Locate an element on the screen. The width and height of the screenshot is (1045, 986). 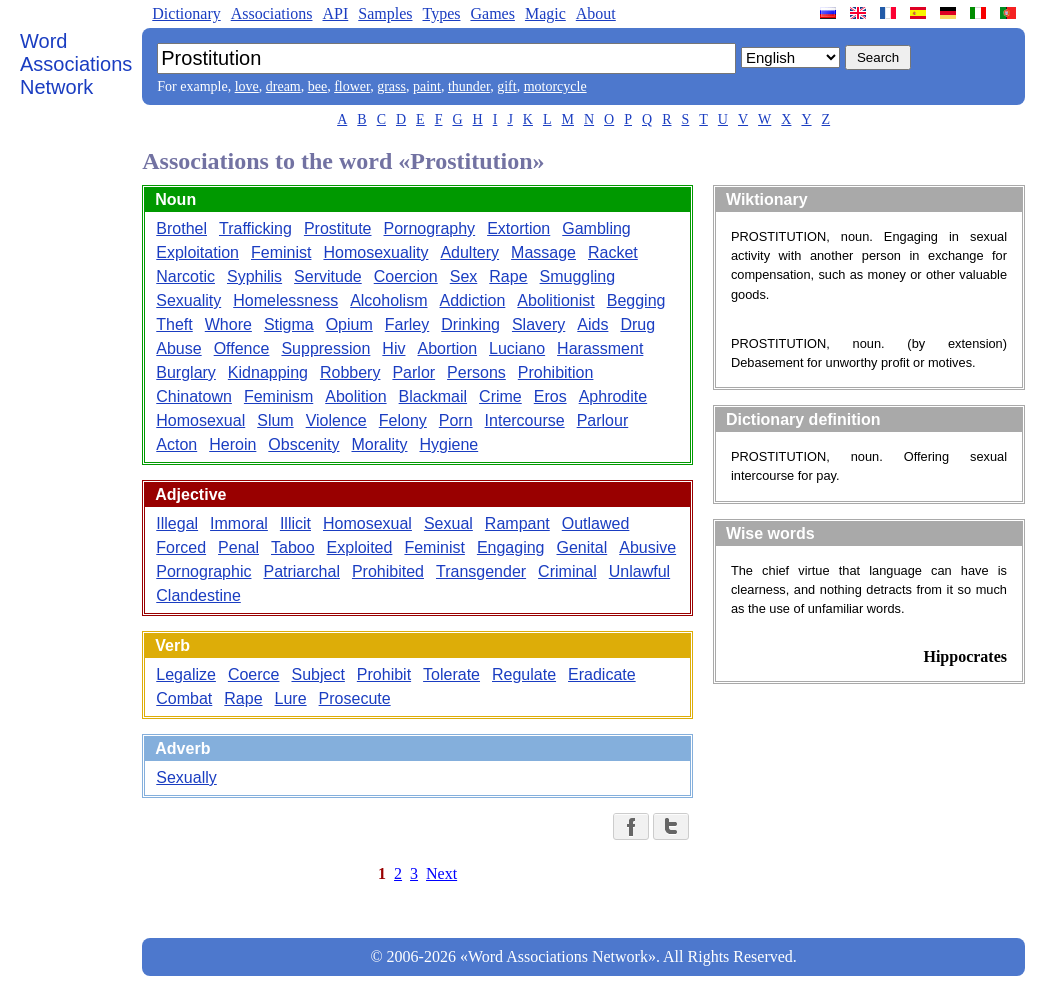
Suppression is located at coordinates (325, 348).